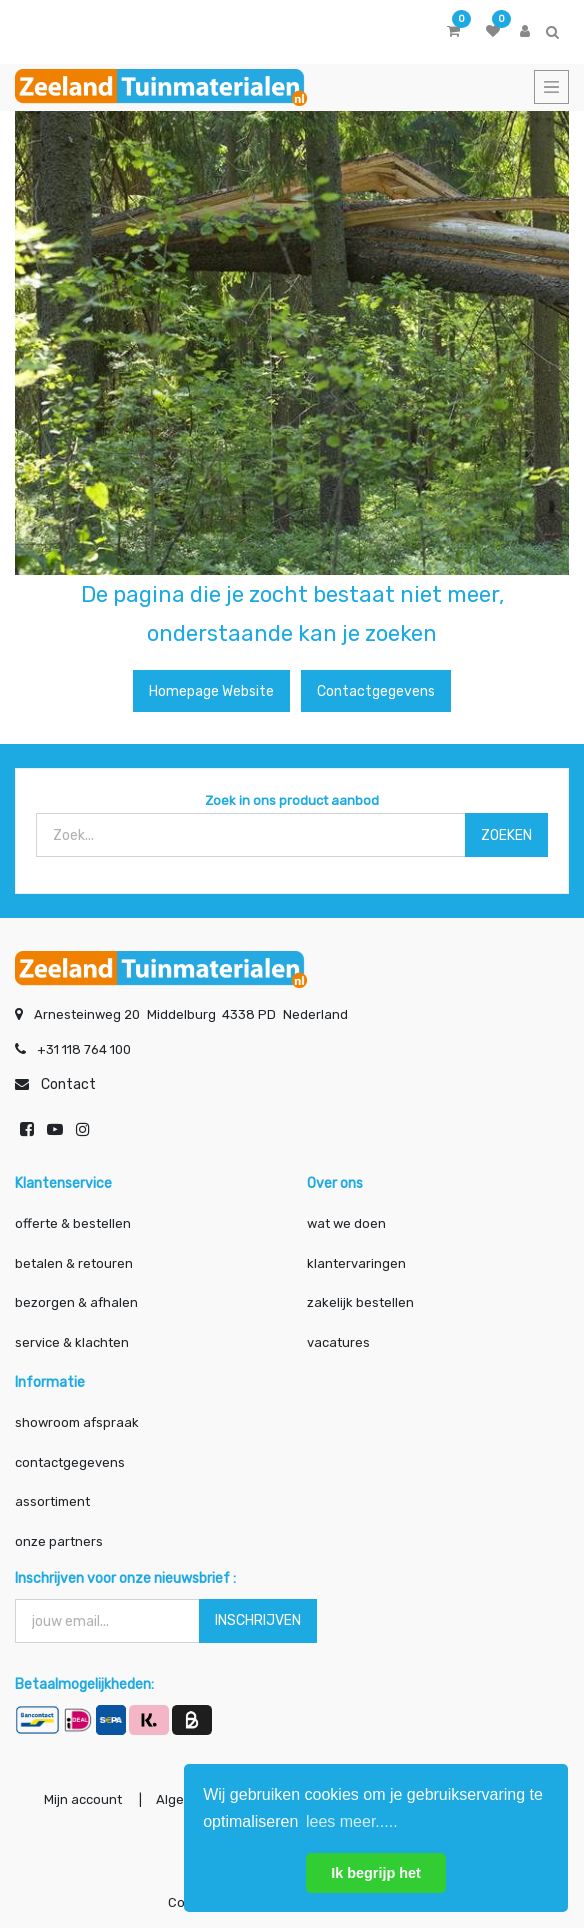 The width and height of the screenshot is (584, 1928). What do you see at coordinates (70, 1462) in the screenshot?
I see `contactgegevens` at bounding box center [70, 1462].